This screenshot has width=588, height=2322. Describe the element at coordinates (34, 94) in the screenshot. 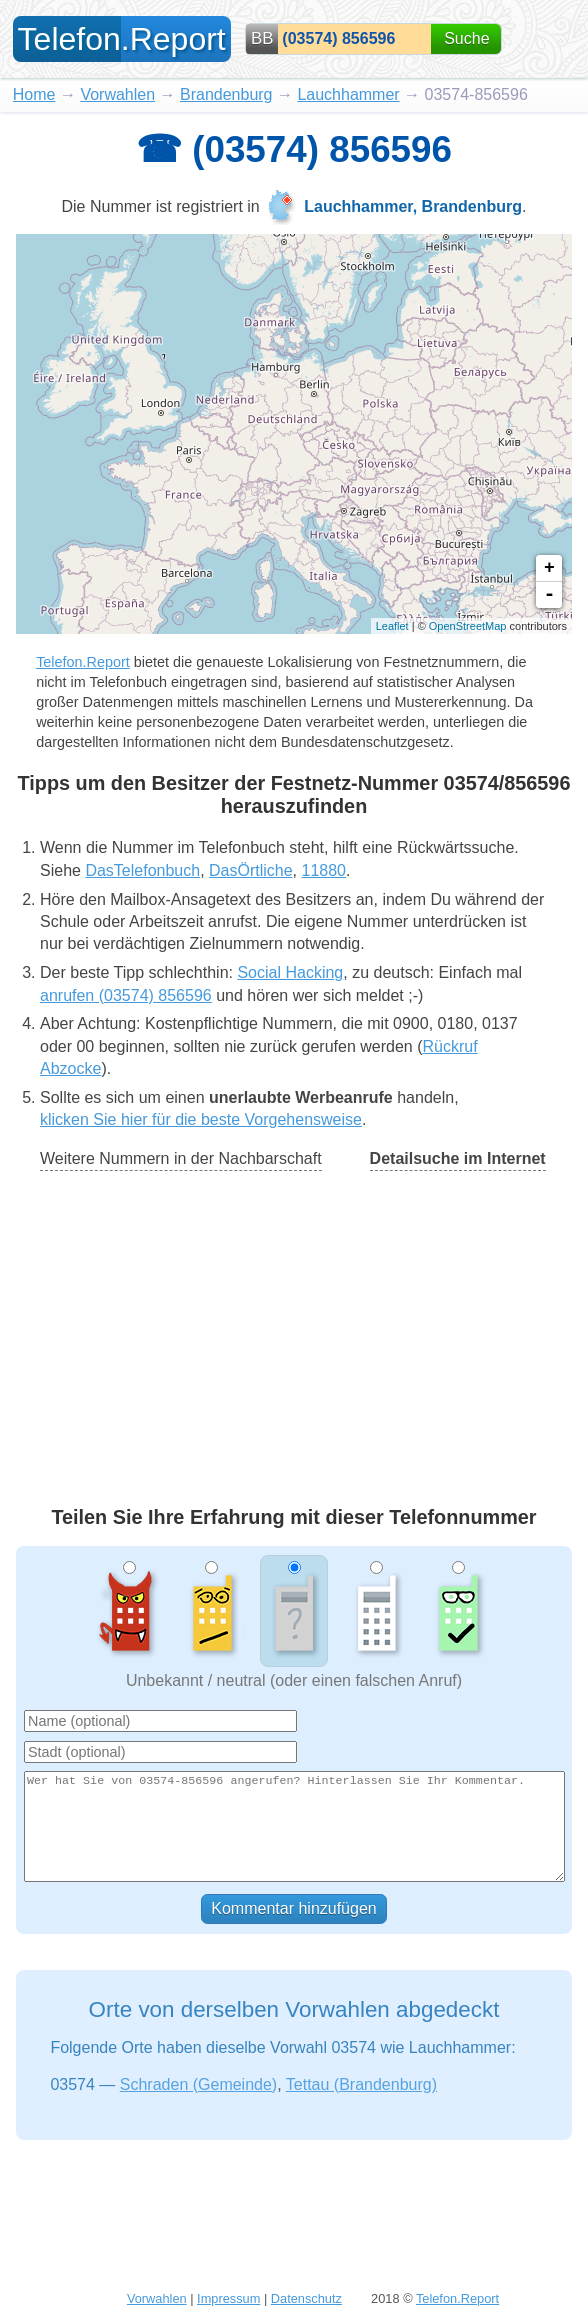

I see `Home` at that location.